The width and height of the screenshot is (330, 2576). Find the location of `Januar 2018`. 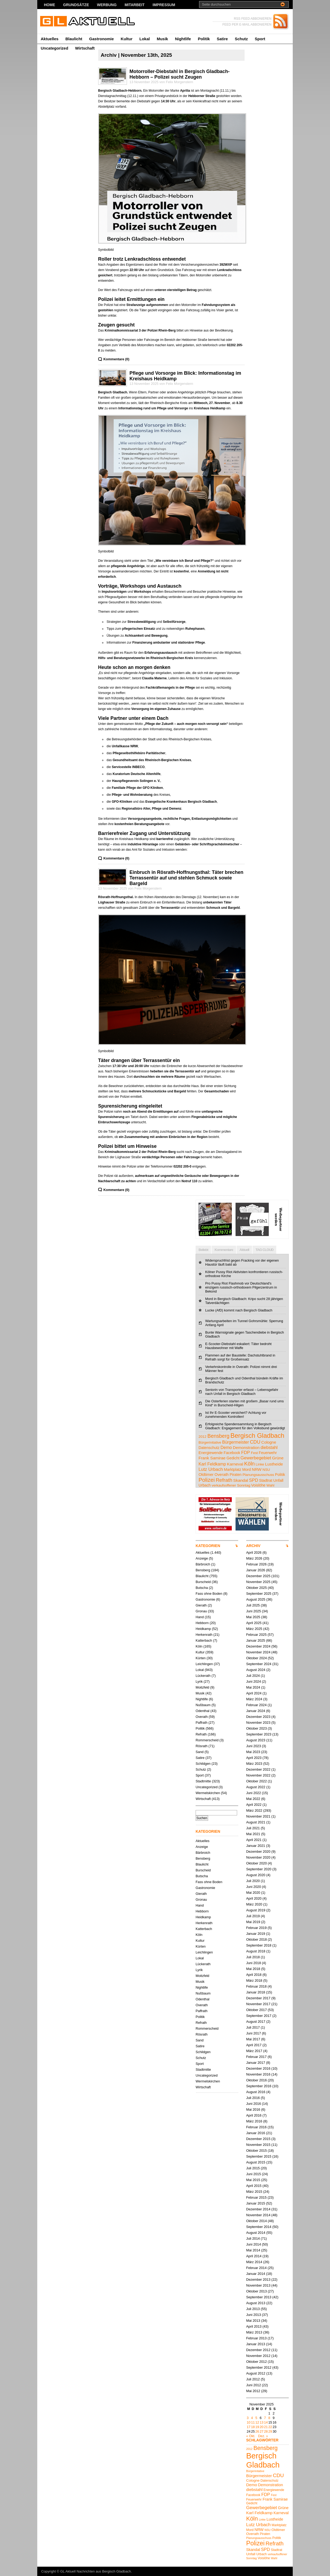

Januar 2018 is located at coordinates (255, 1992).